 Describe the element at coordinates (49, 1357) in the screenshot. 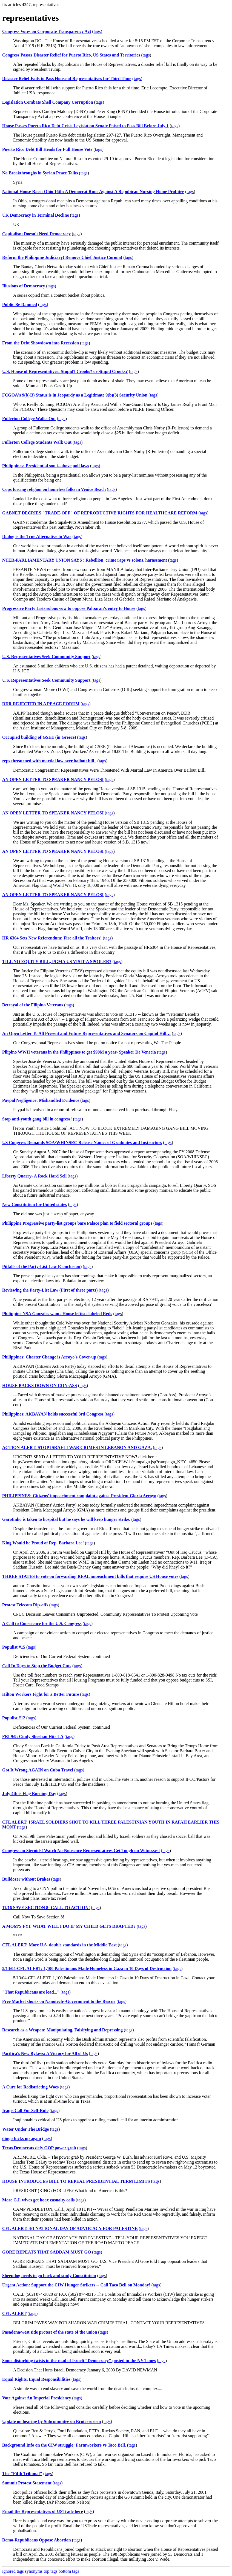

I see `Philippines: Charter Change is Arroyo's Cover-up` at that location.